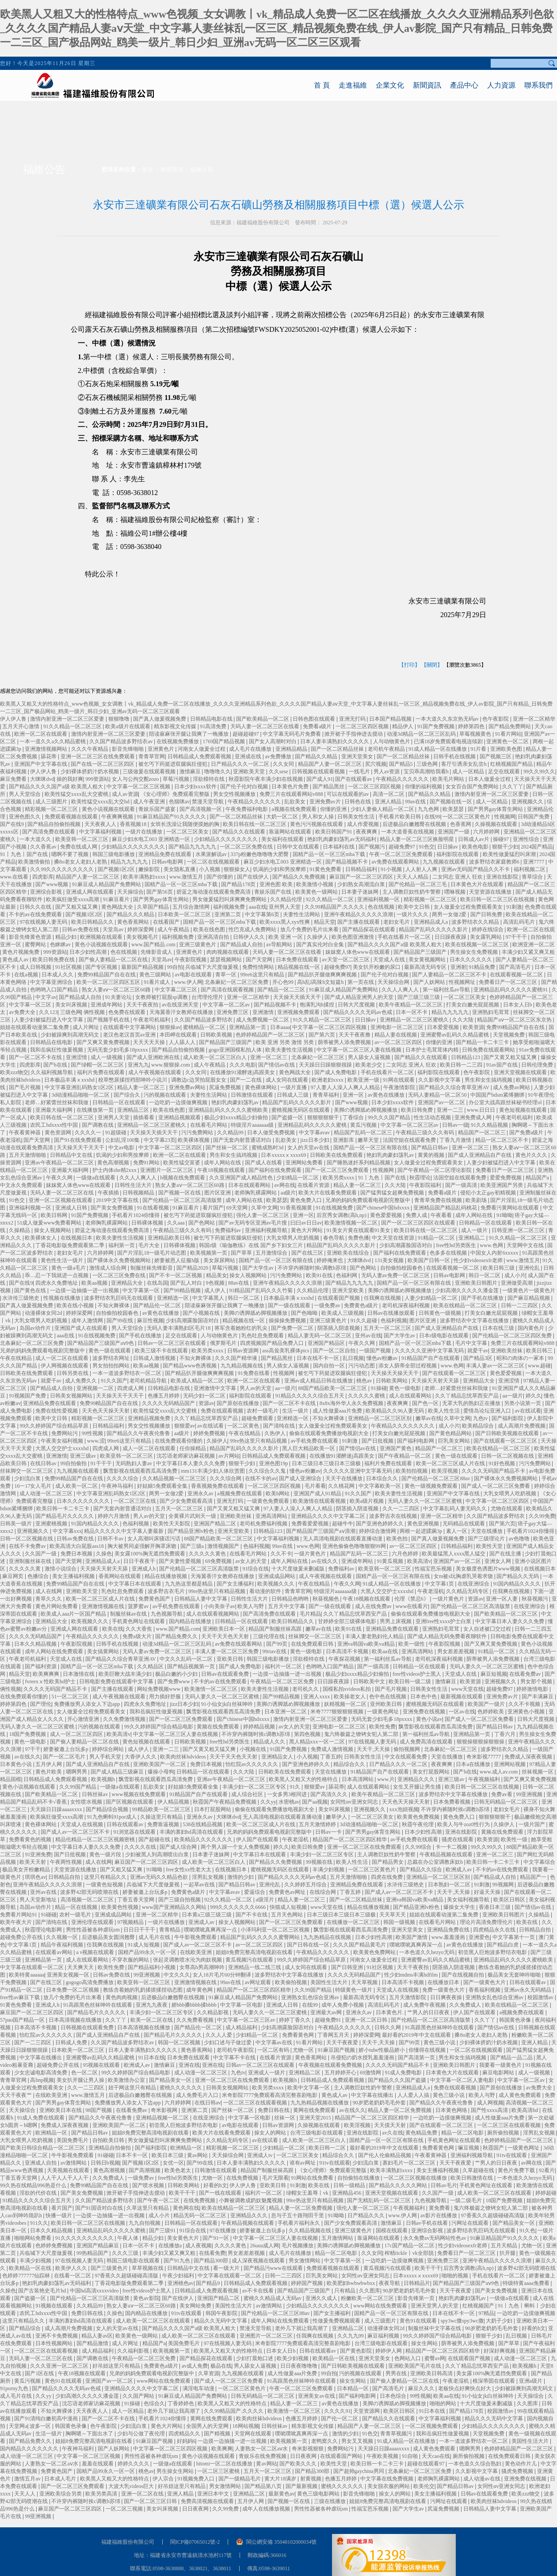  What do you see at coordinates (71, 1208) in the screenshot?
I see `亚洲成人日韩` at bounding box center [71, 1208].